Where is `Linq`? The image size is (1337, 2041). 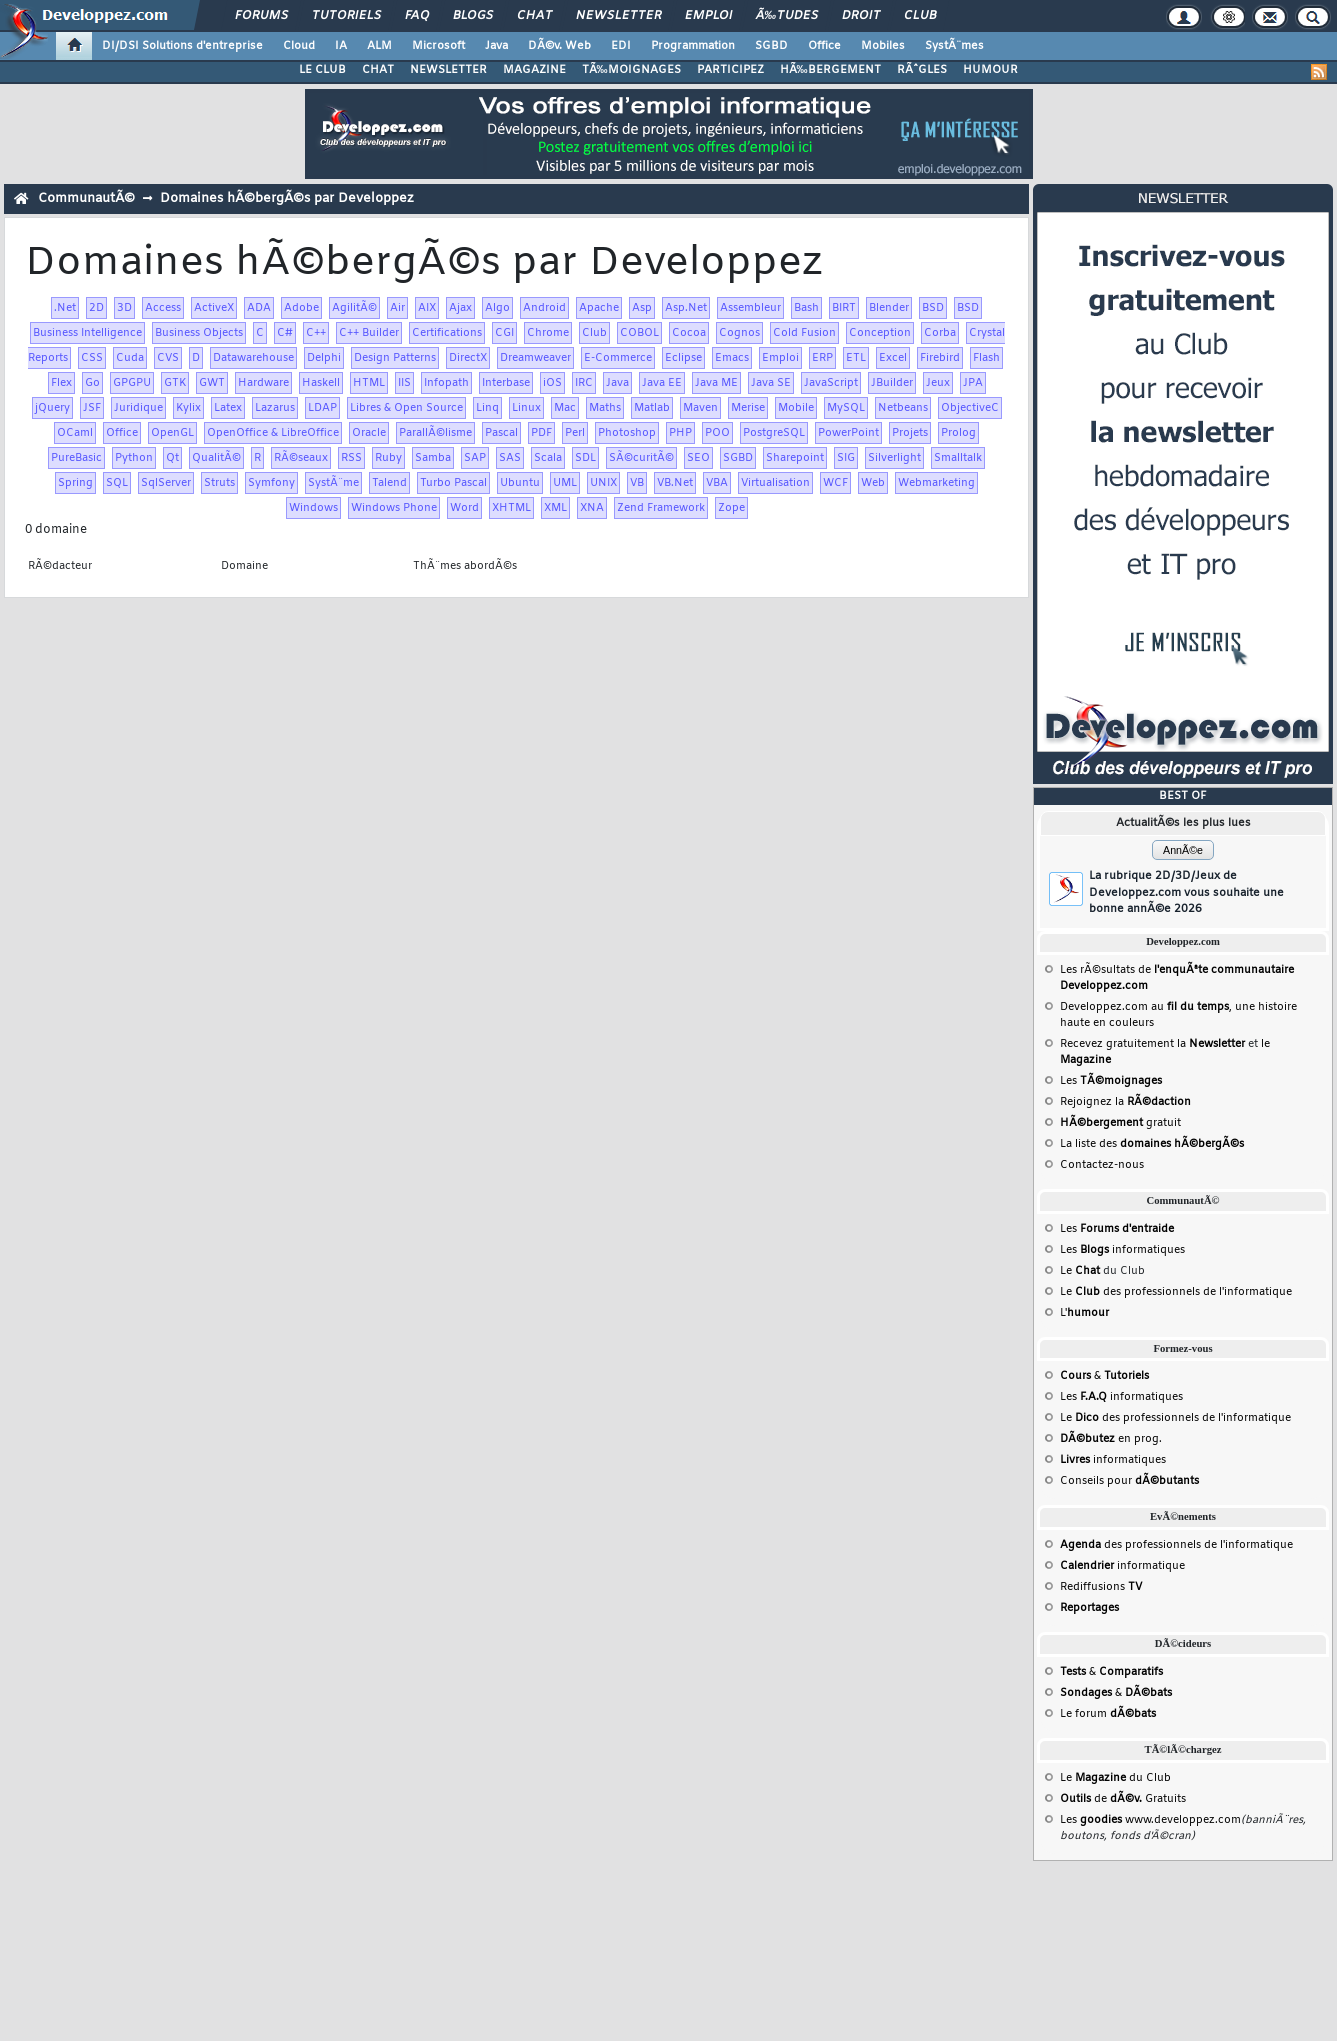 Linq is located at coordinates (487, 408).